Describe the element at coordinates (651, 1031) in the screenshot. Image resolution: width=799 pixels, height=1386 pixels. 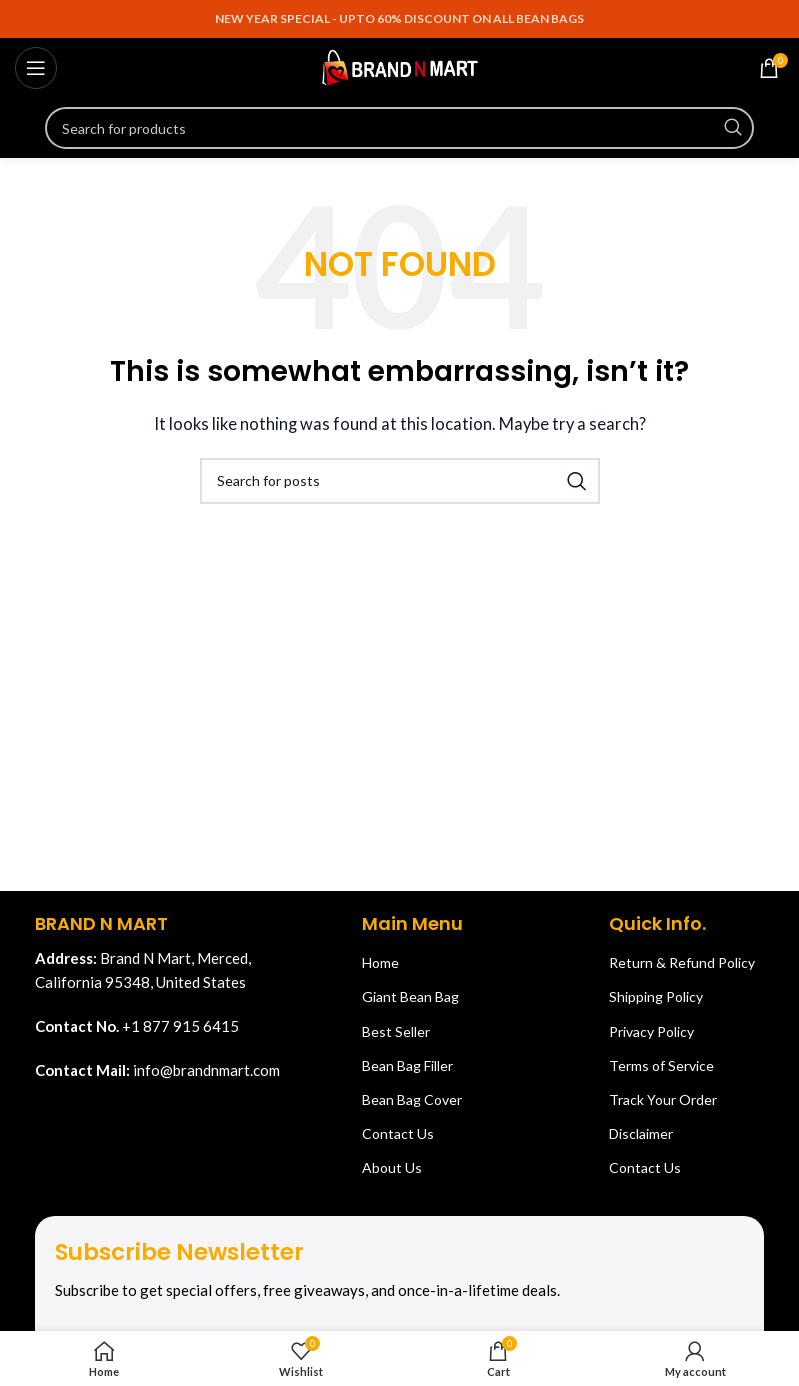
I see `Privacy Policy` at that location.